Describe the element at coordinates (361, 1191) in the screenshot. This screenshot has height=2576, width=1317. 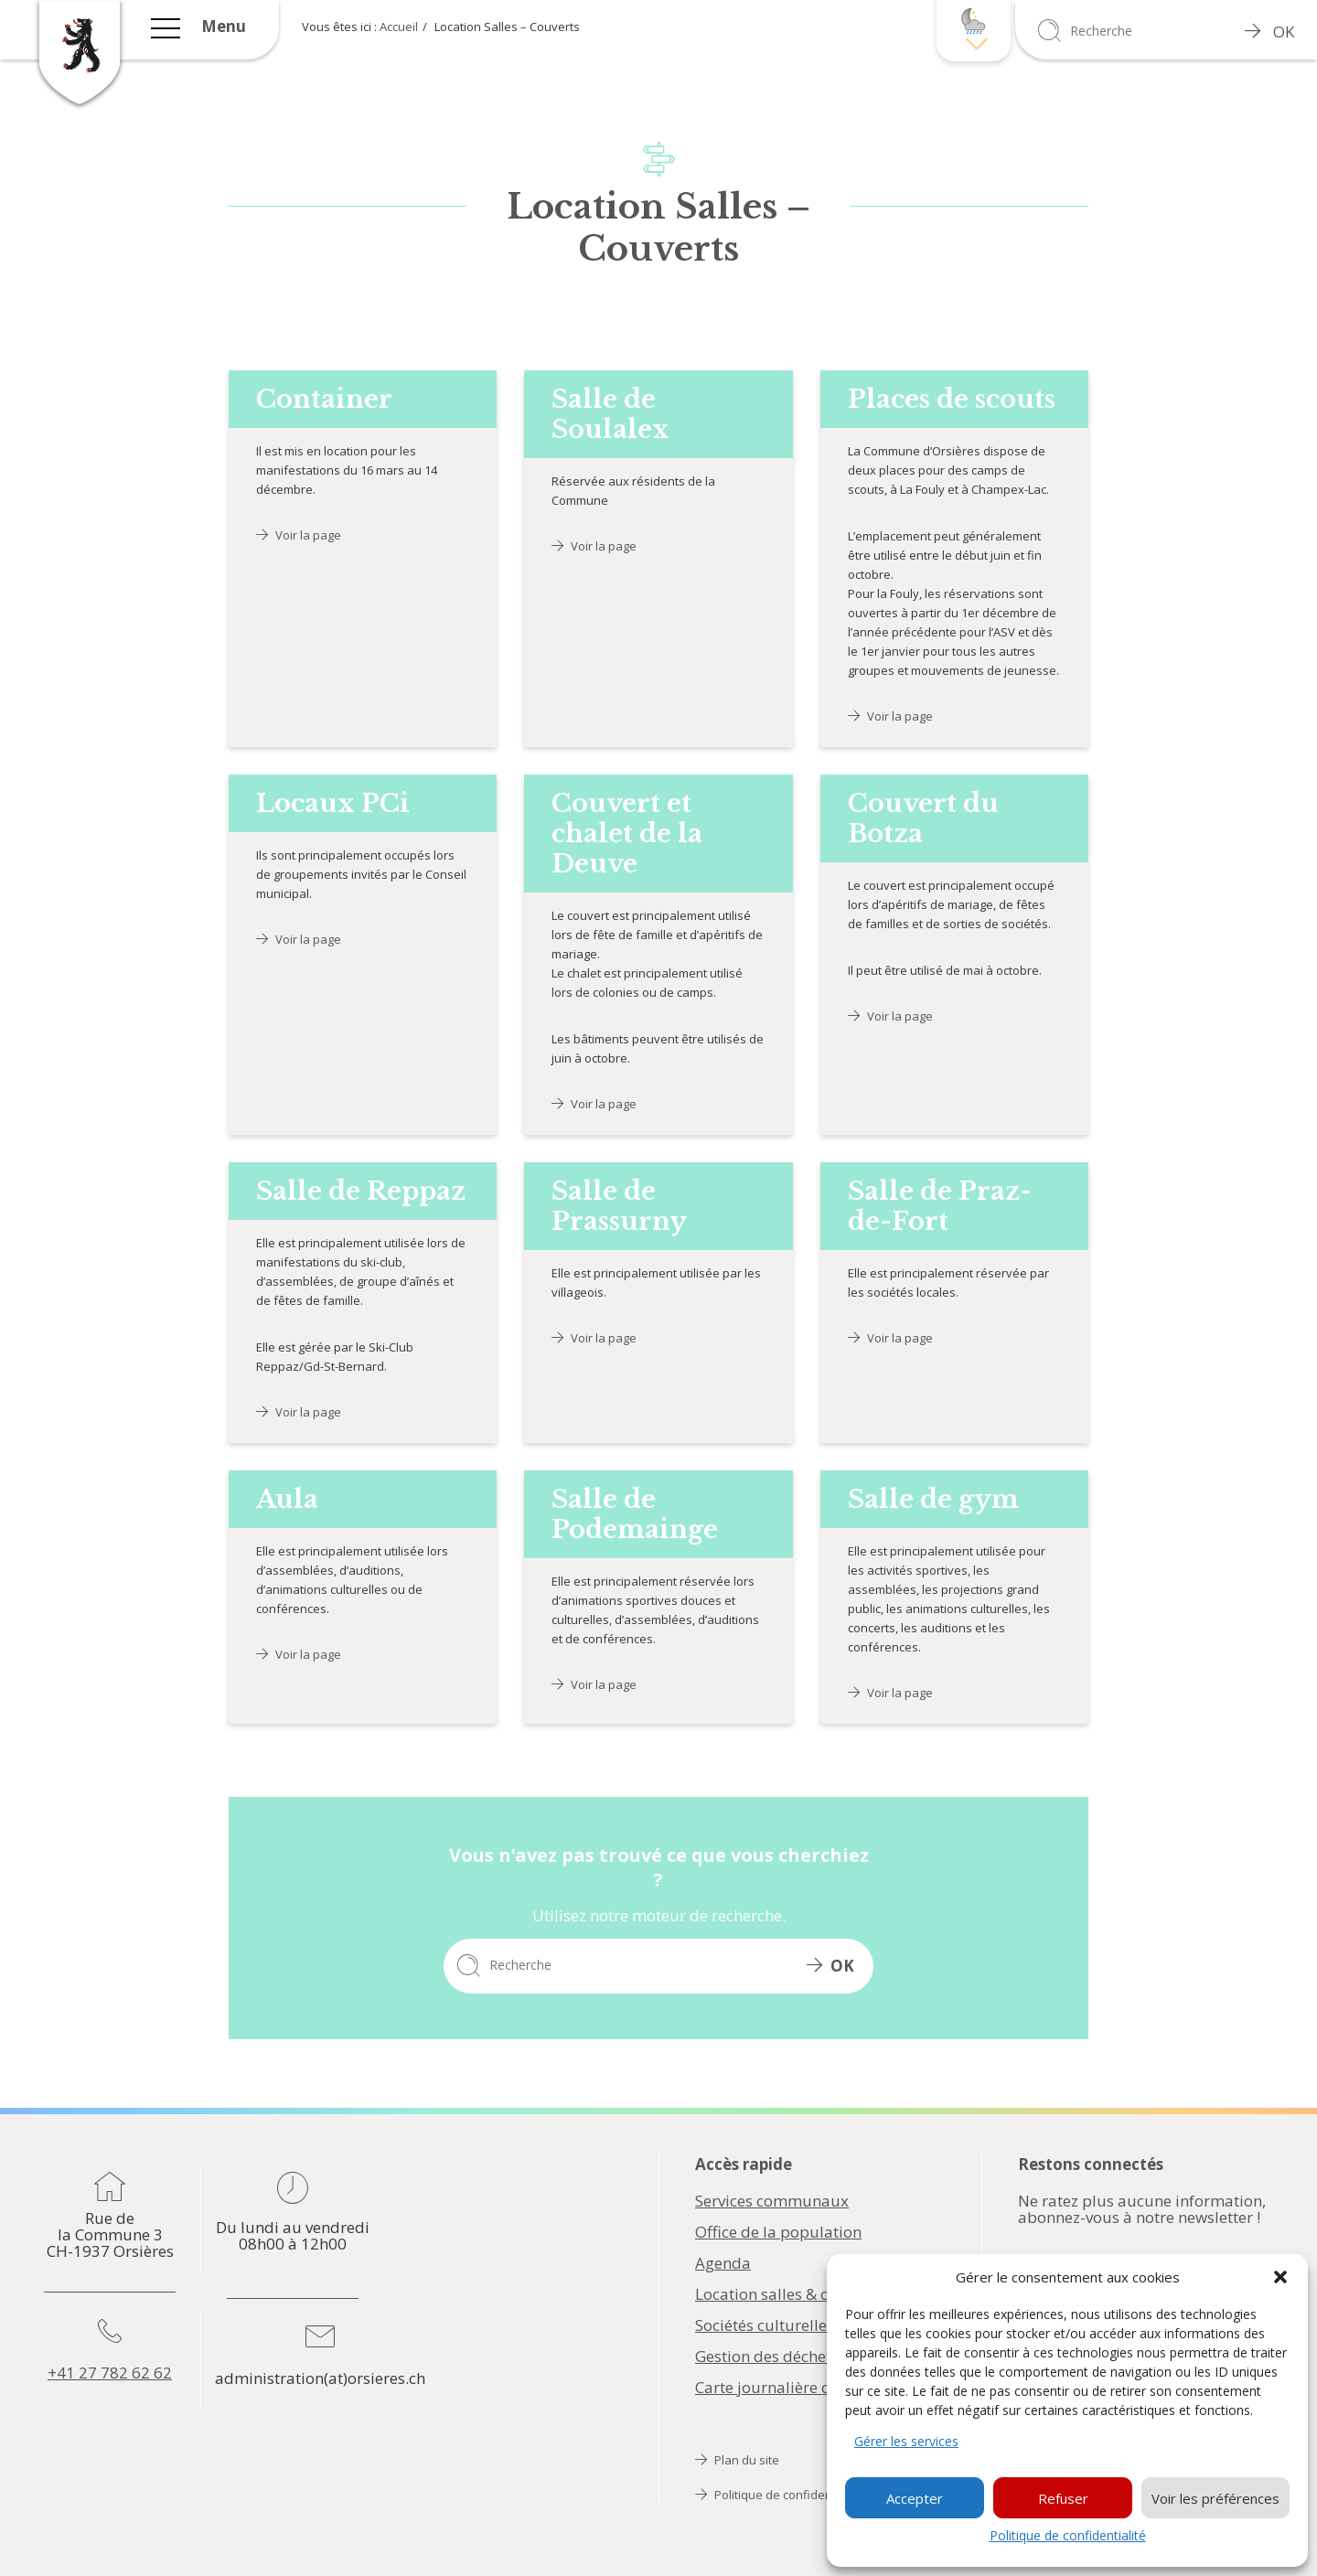
I see `Salle de Reppaz` at that location.